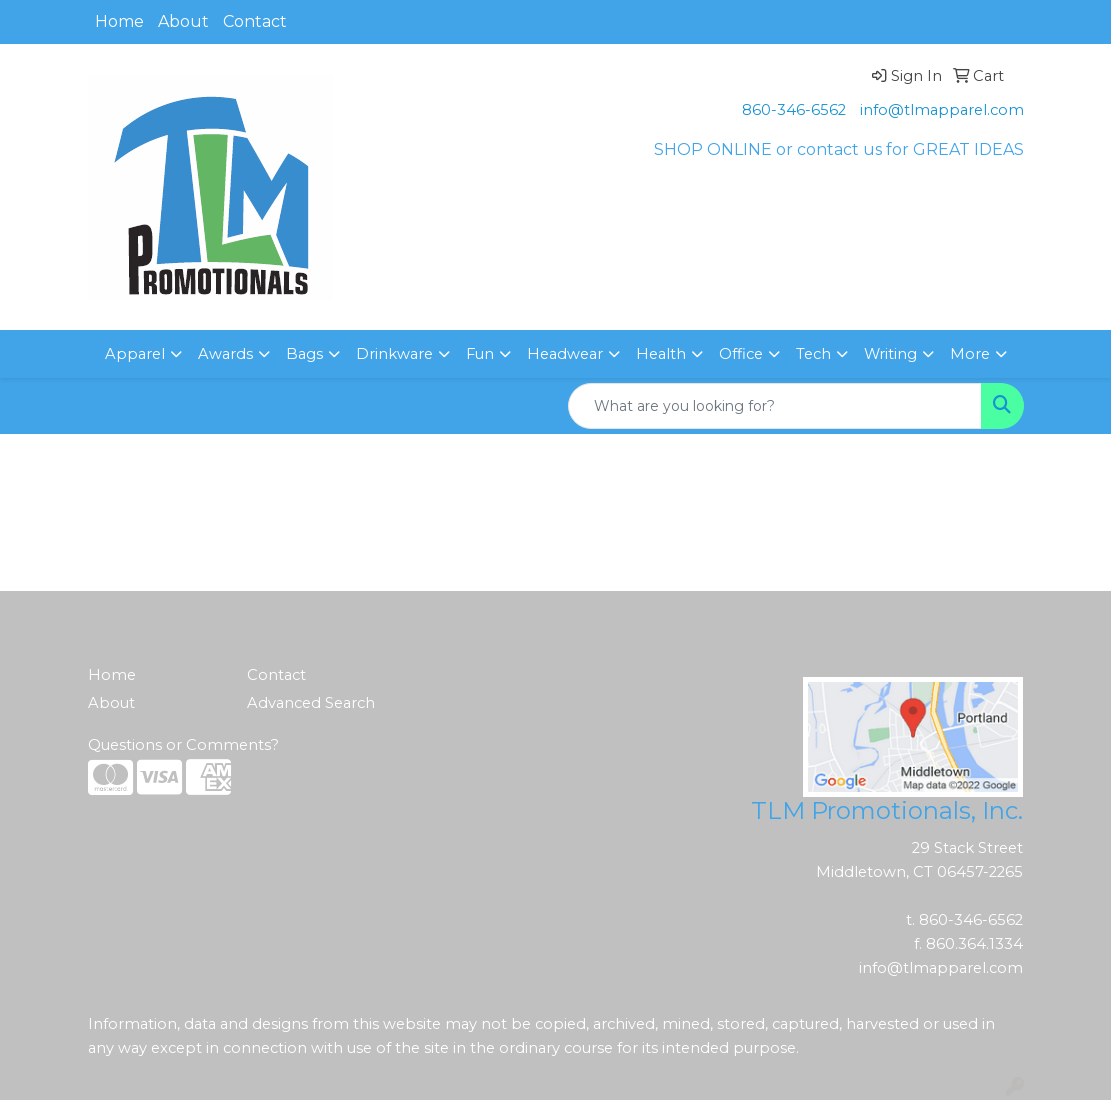 Image resolution: width=1111 pixels, height=1100 pixels. Describe the element at coordinates (970, 354) in the screenshot. I see `More [button]` at that location.